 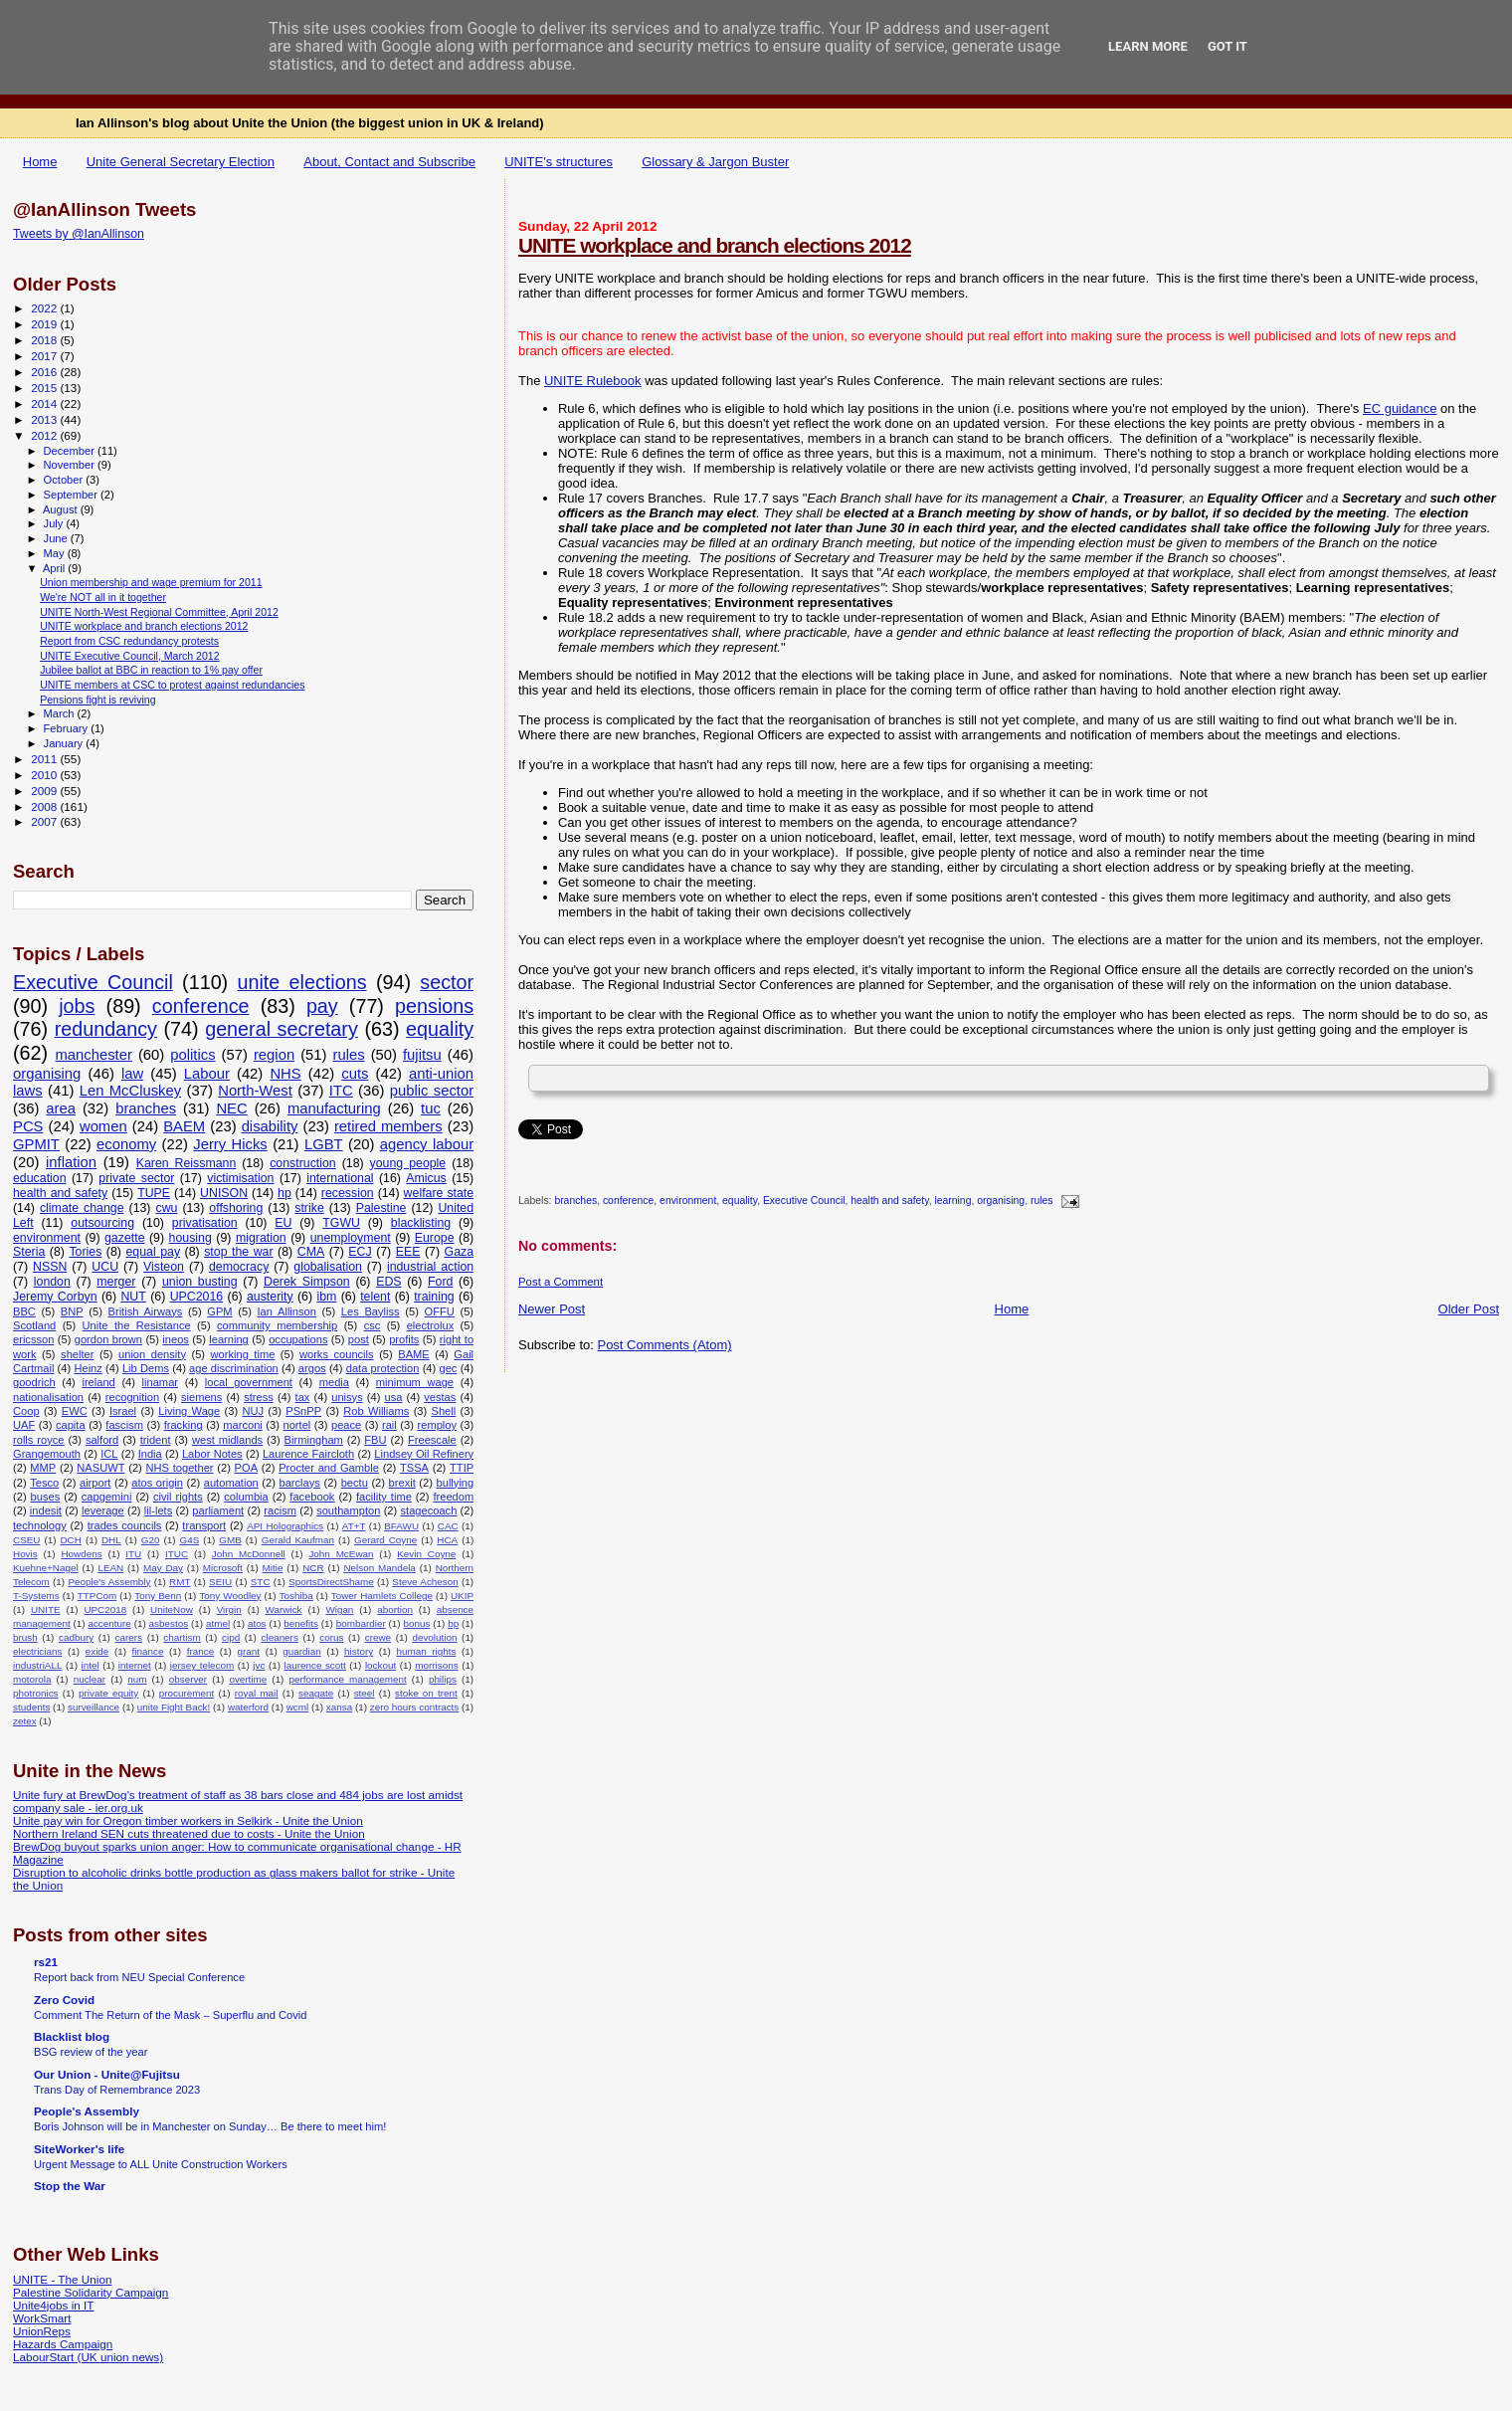 I want to click on indesit, so click(x=46, y=1510).